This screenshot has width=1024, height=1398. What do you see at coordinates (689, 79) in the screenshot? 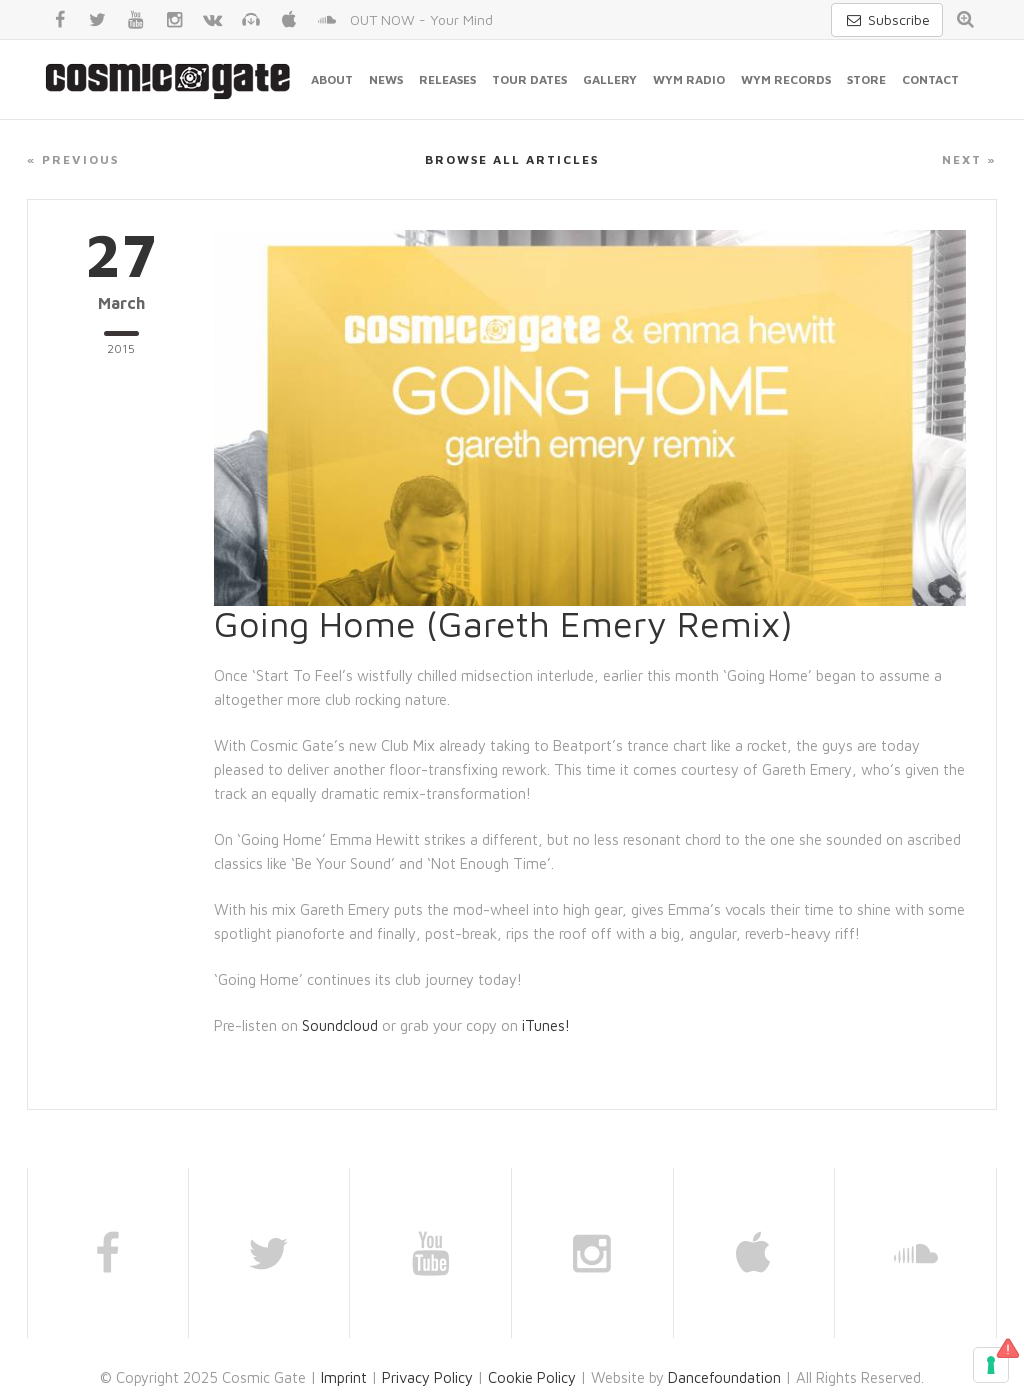
I see `WYM Radio` at bounding box center [689, 79].